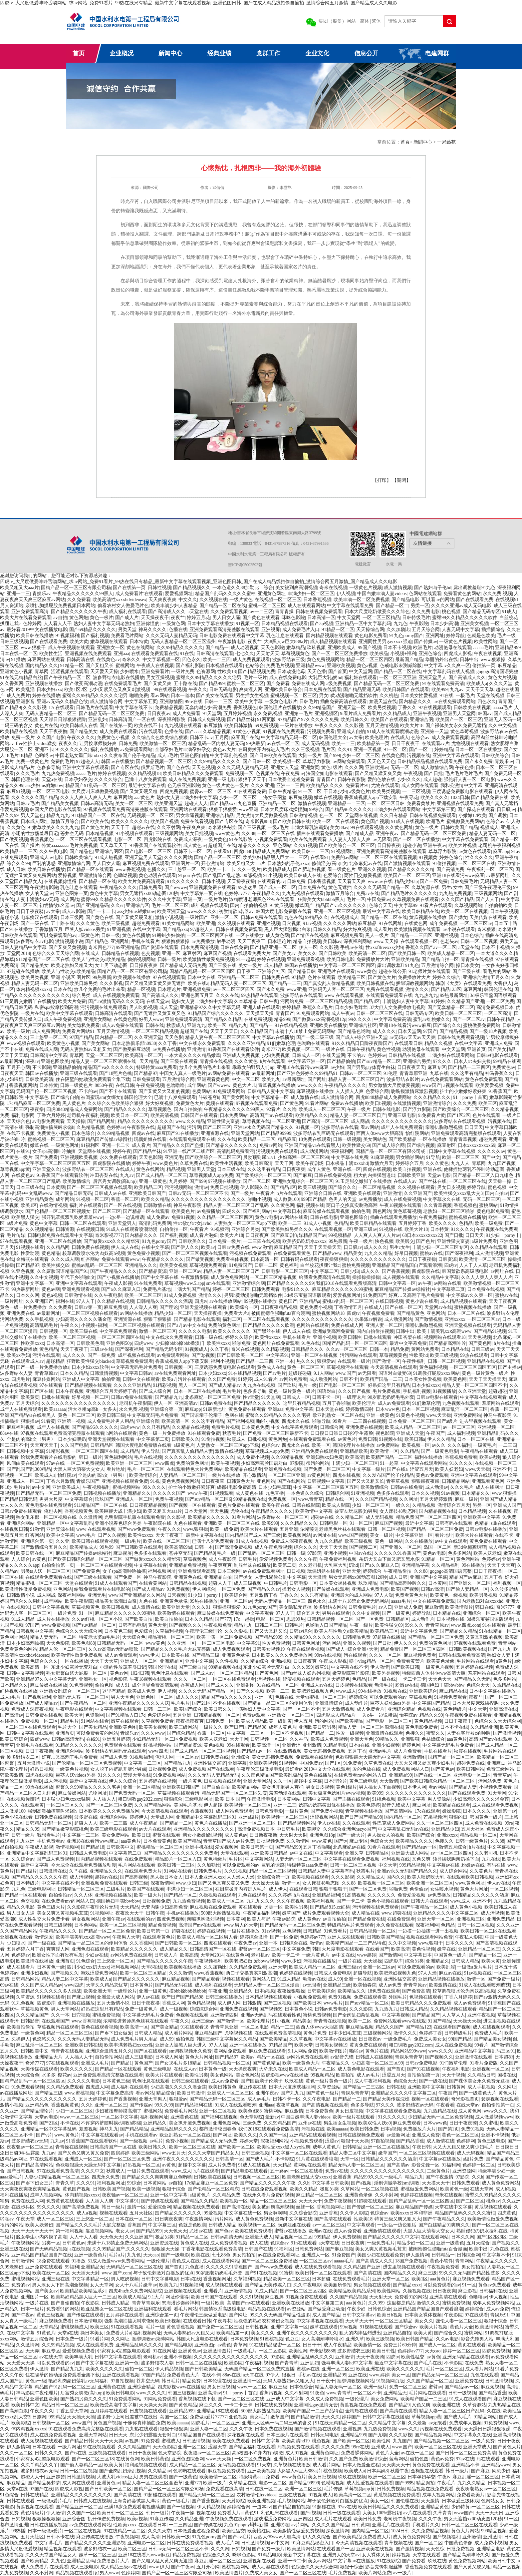 The width and height of the screenshot is (522, 2576). I want to click on av黄色网址, so click(318, 1475).